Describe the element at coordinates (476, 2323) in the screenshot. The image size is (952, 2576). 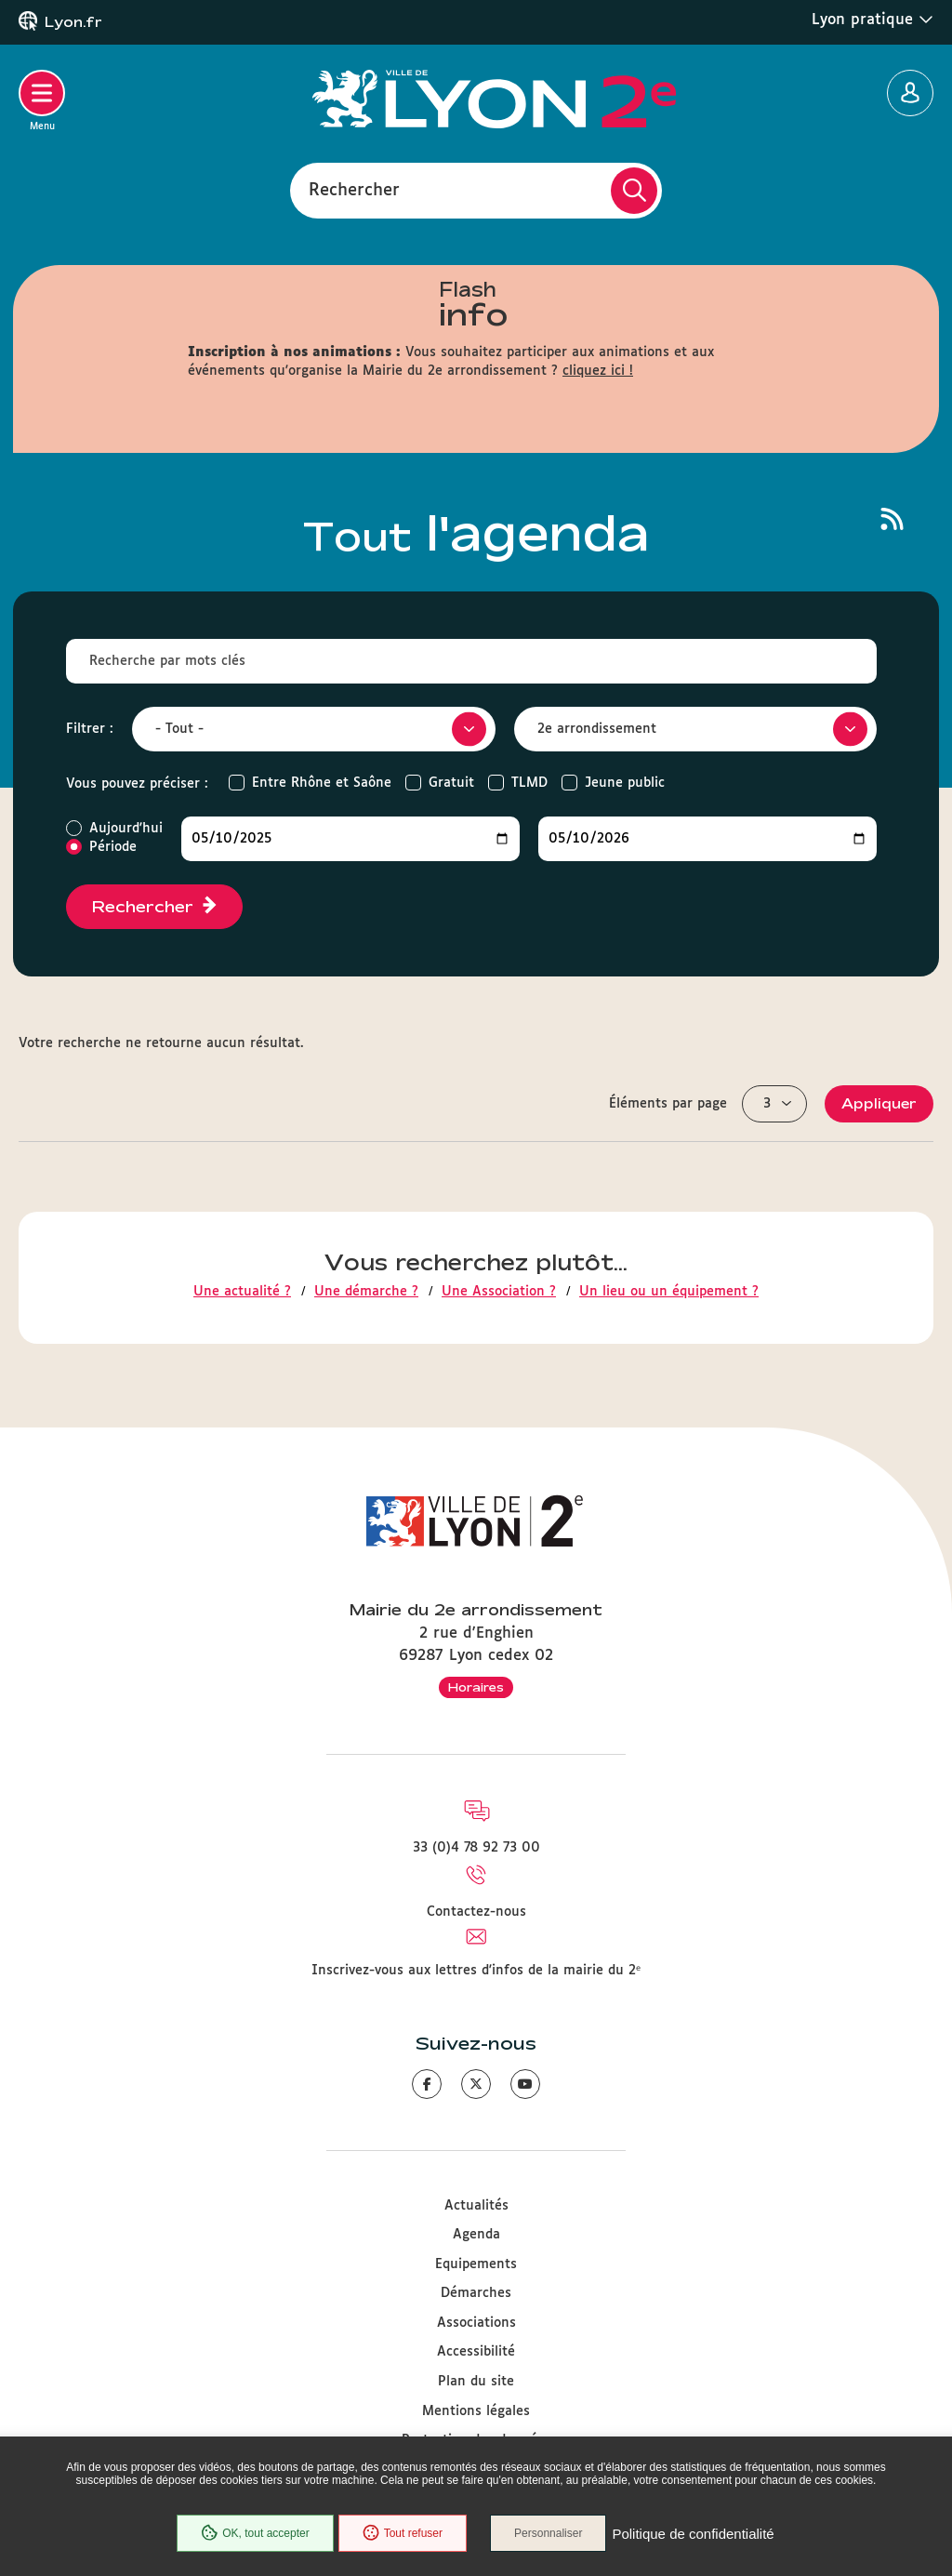
I see `Associations` at that location.